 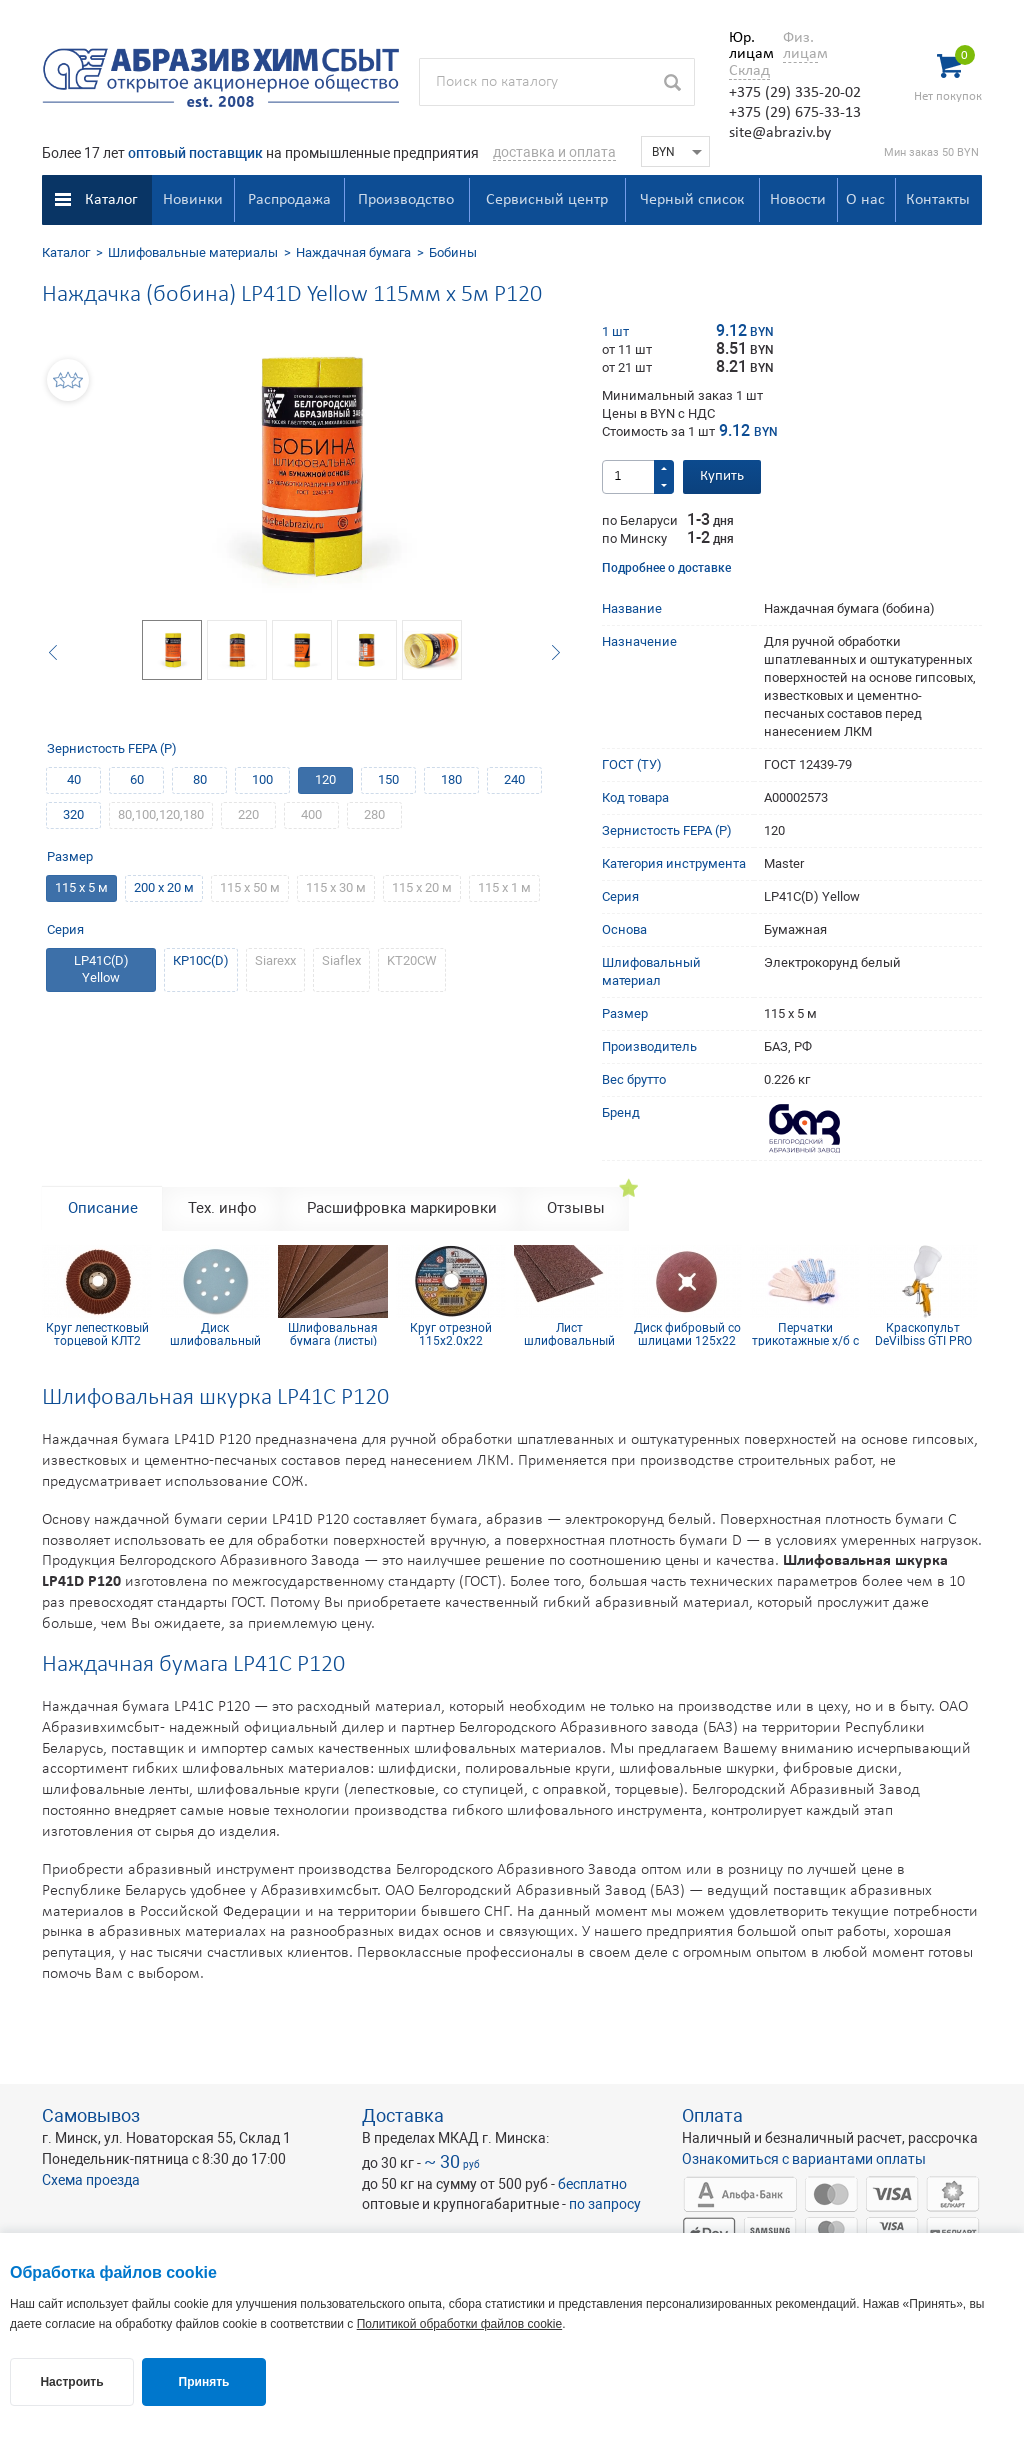 What do you see at coordinates (336, 887) in the screenshot?
I see `115 х 30 м` at bounding box center [336, 887].